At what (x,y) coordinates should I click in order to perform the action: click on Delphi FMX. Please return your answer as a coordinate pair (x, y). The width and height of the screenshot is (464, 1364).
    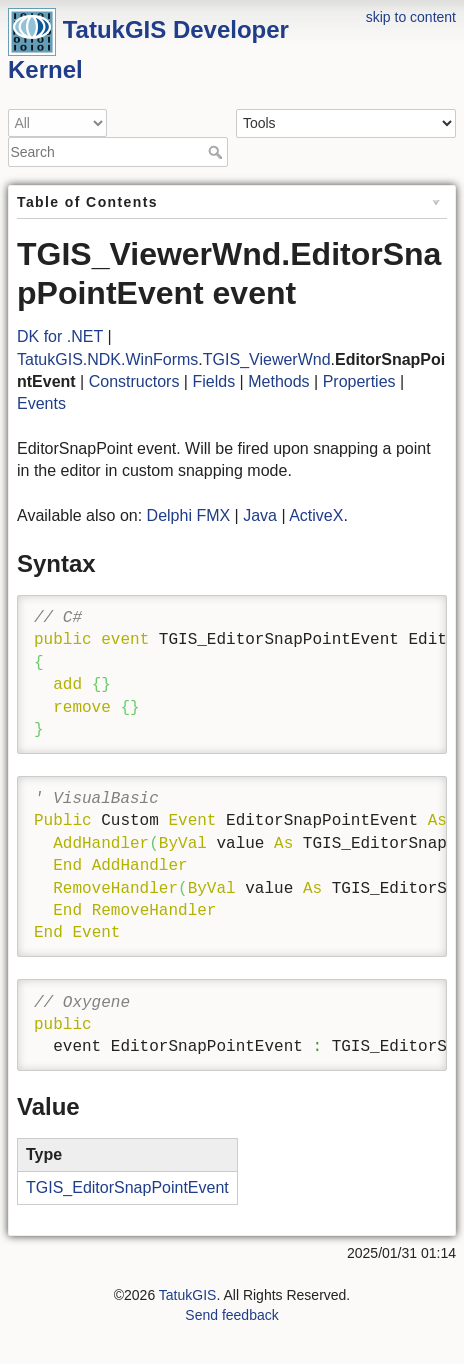
    Looking at the image, I should click on (189, 515).